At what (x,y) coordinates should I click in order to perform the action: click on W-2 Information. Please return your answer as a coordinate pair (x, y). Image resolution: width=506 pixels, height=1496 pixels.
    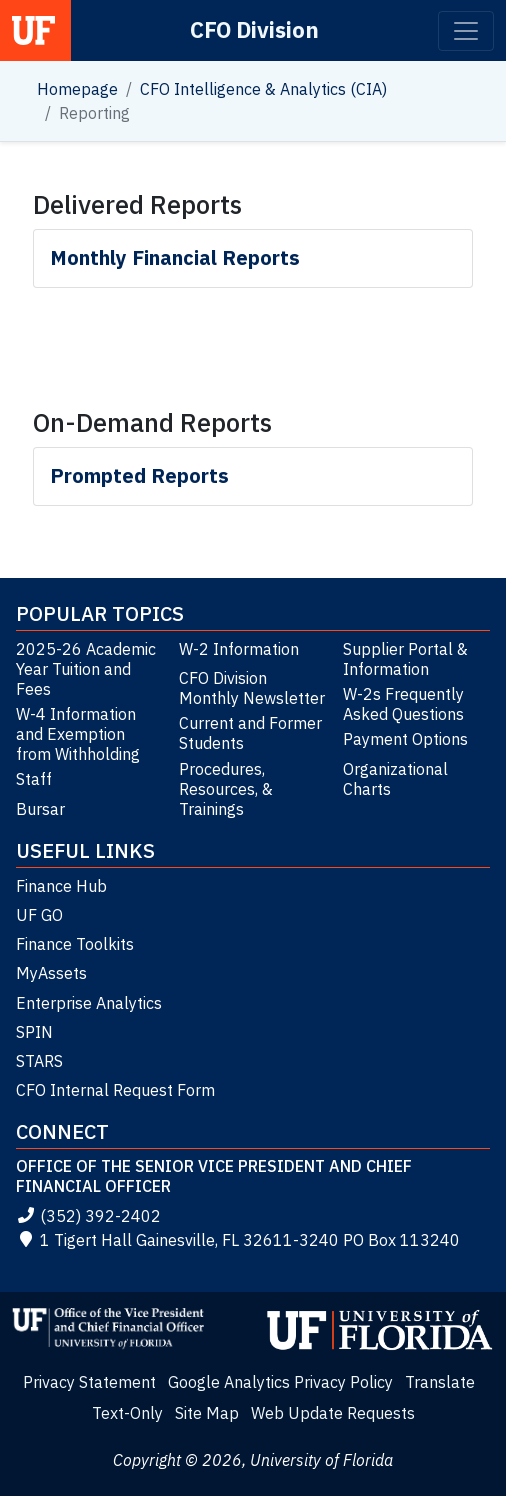
    Looking at the image, I should click on (239, 649).